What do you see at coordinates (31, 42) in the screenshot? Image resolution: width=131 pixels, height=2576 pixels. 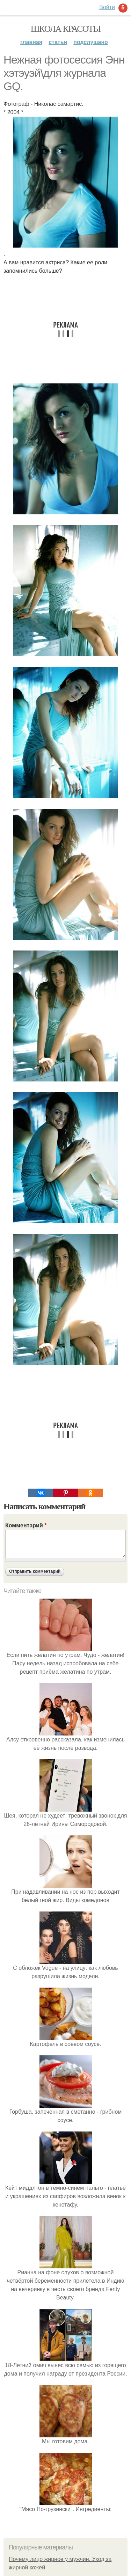 I see `Главная` at bounding box center [31, 42].